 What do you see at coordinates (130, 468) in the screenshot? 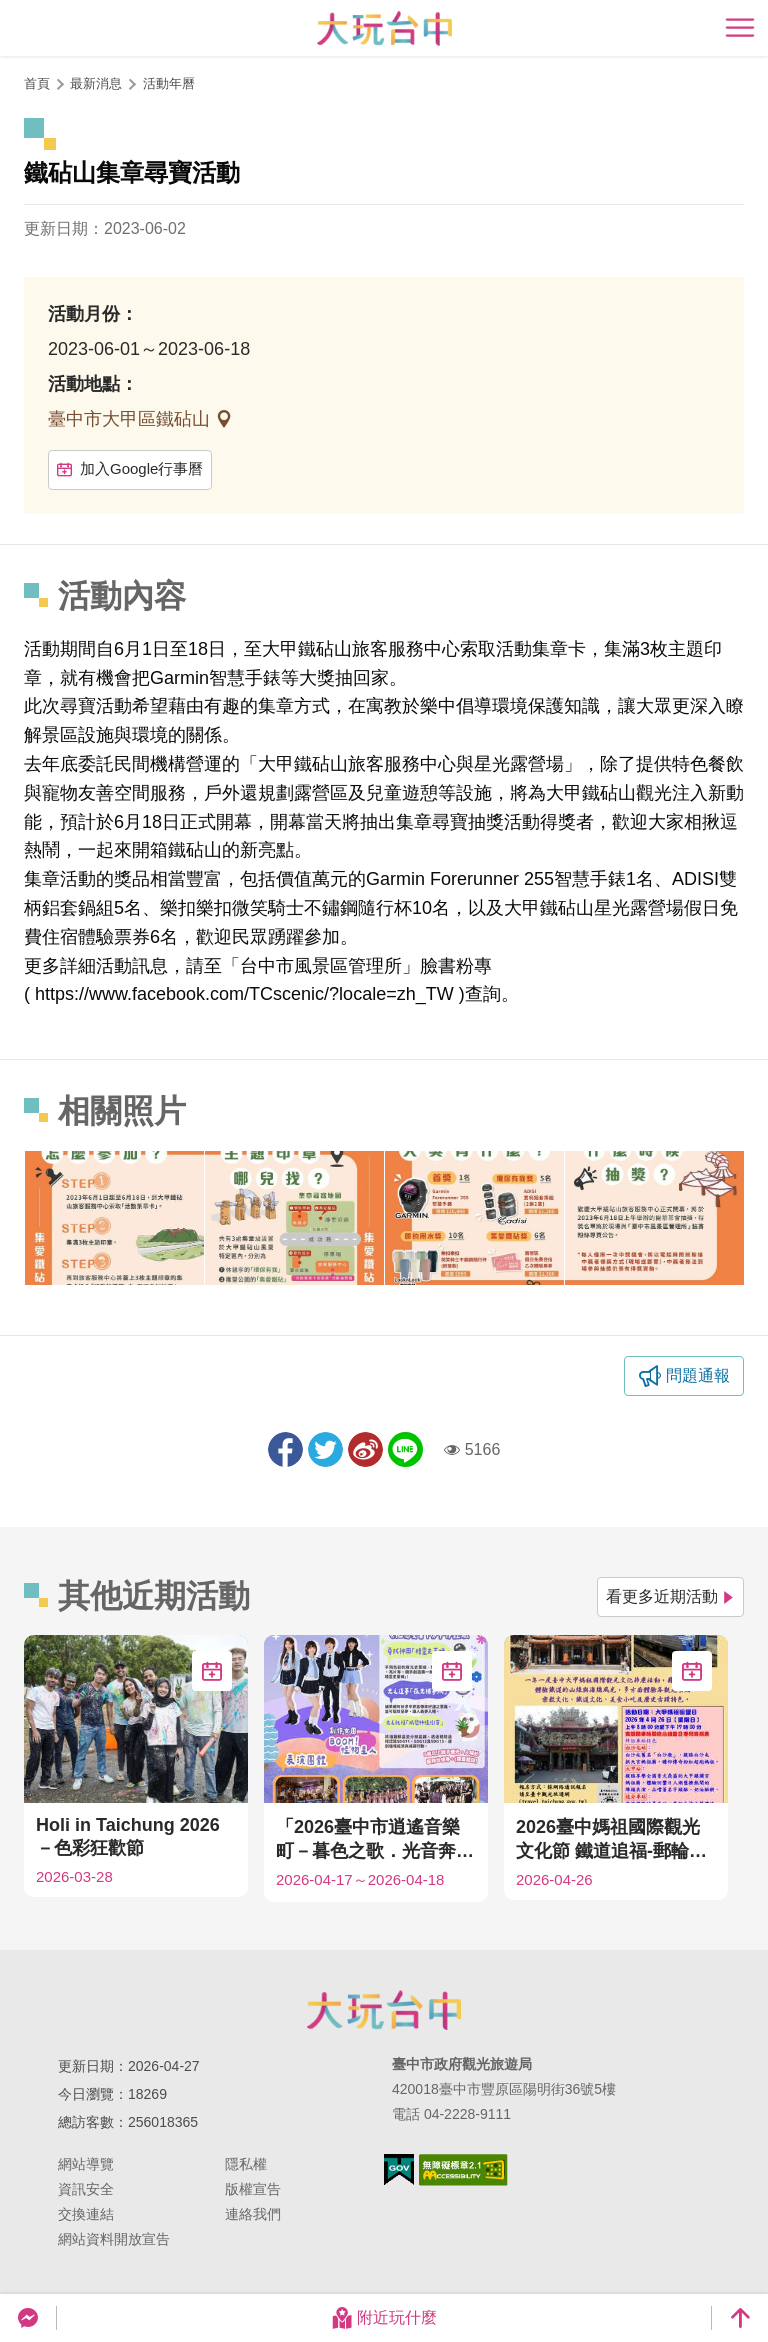
I see `加入Google行事曆` at bounding box center [130, 468].